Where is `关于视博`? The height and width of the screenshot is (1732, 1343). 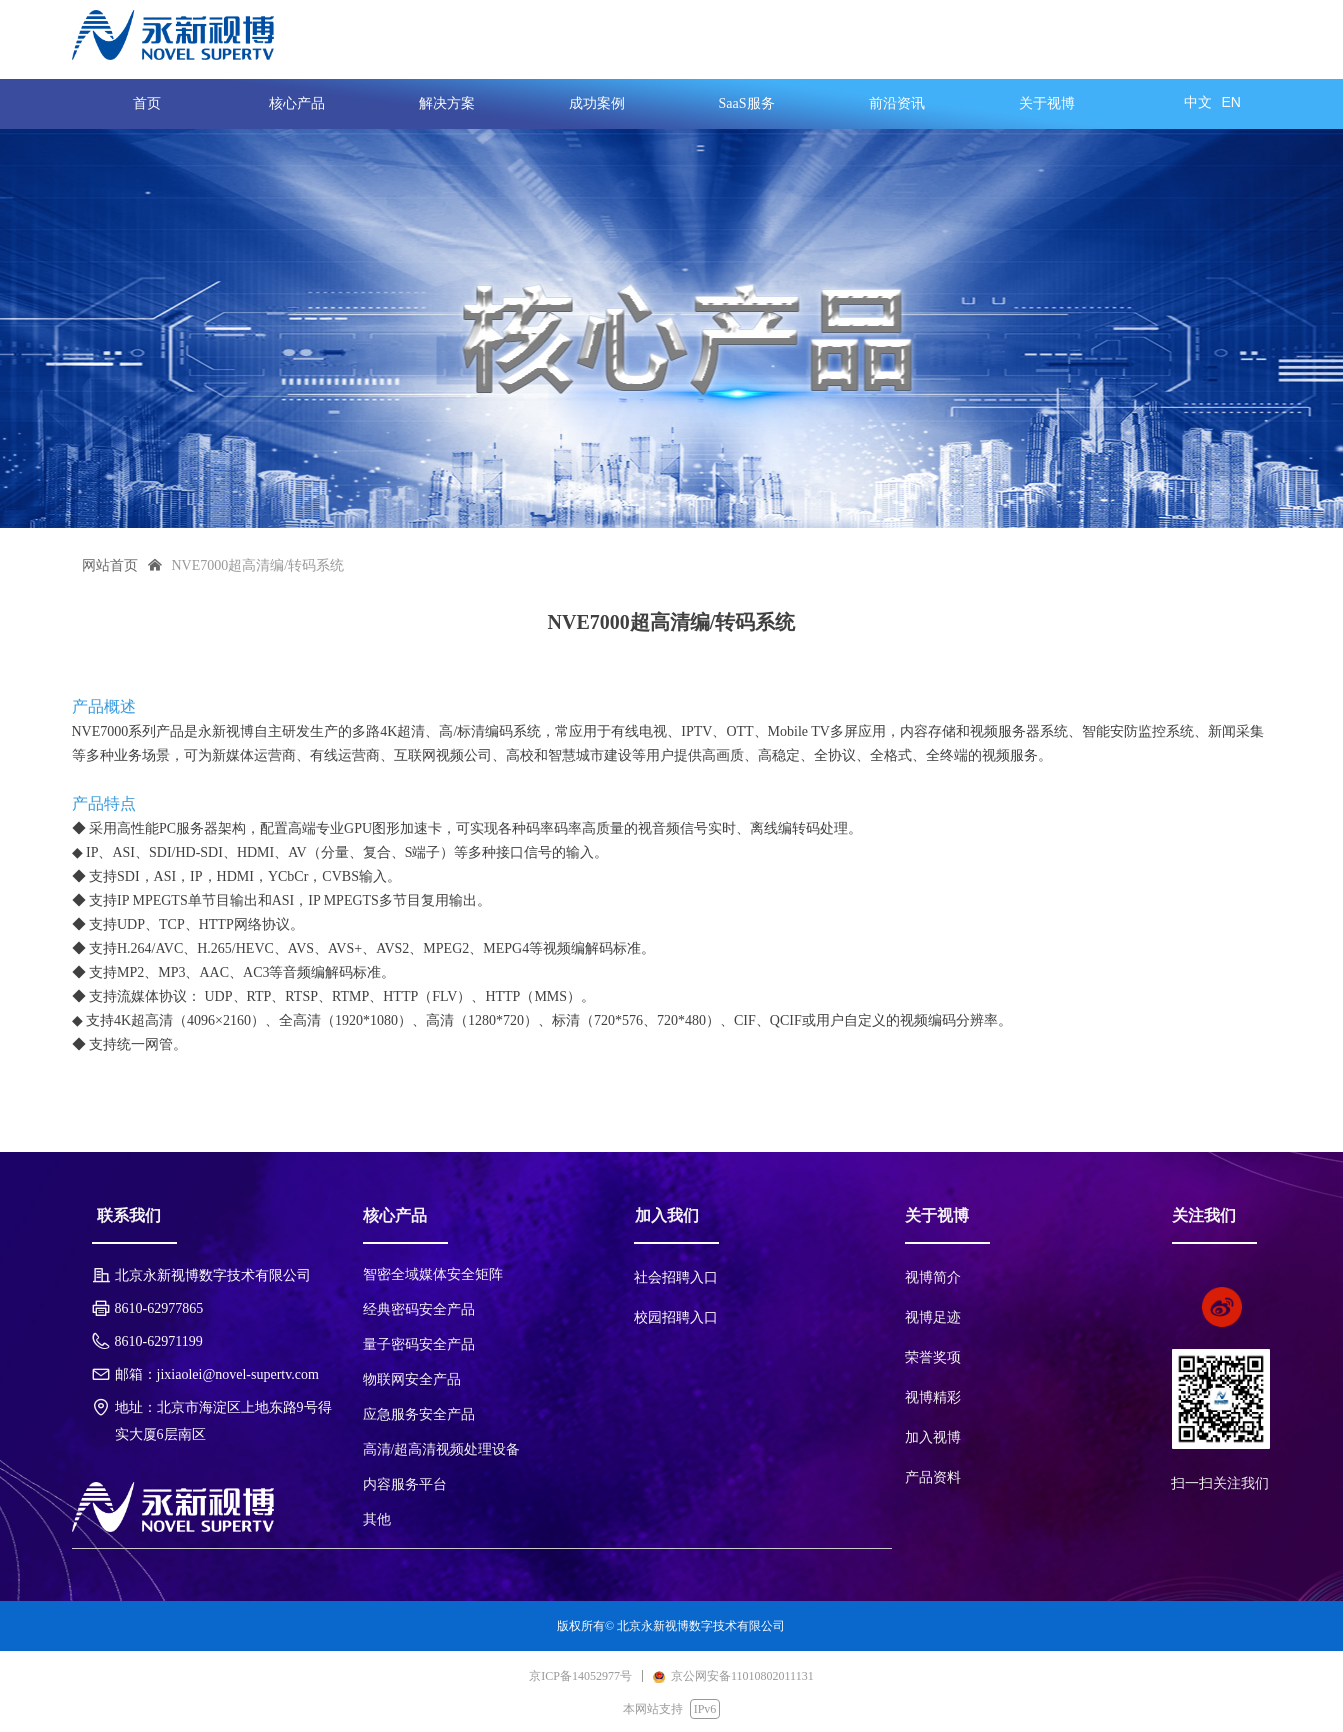
关于视博 is located at coordinates (1047, 103).